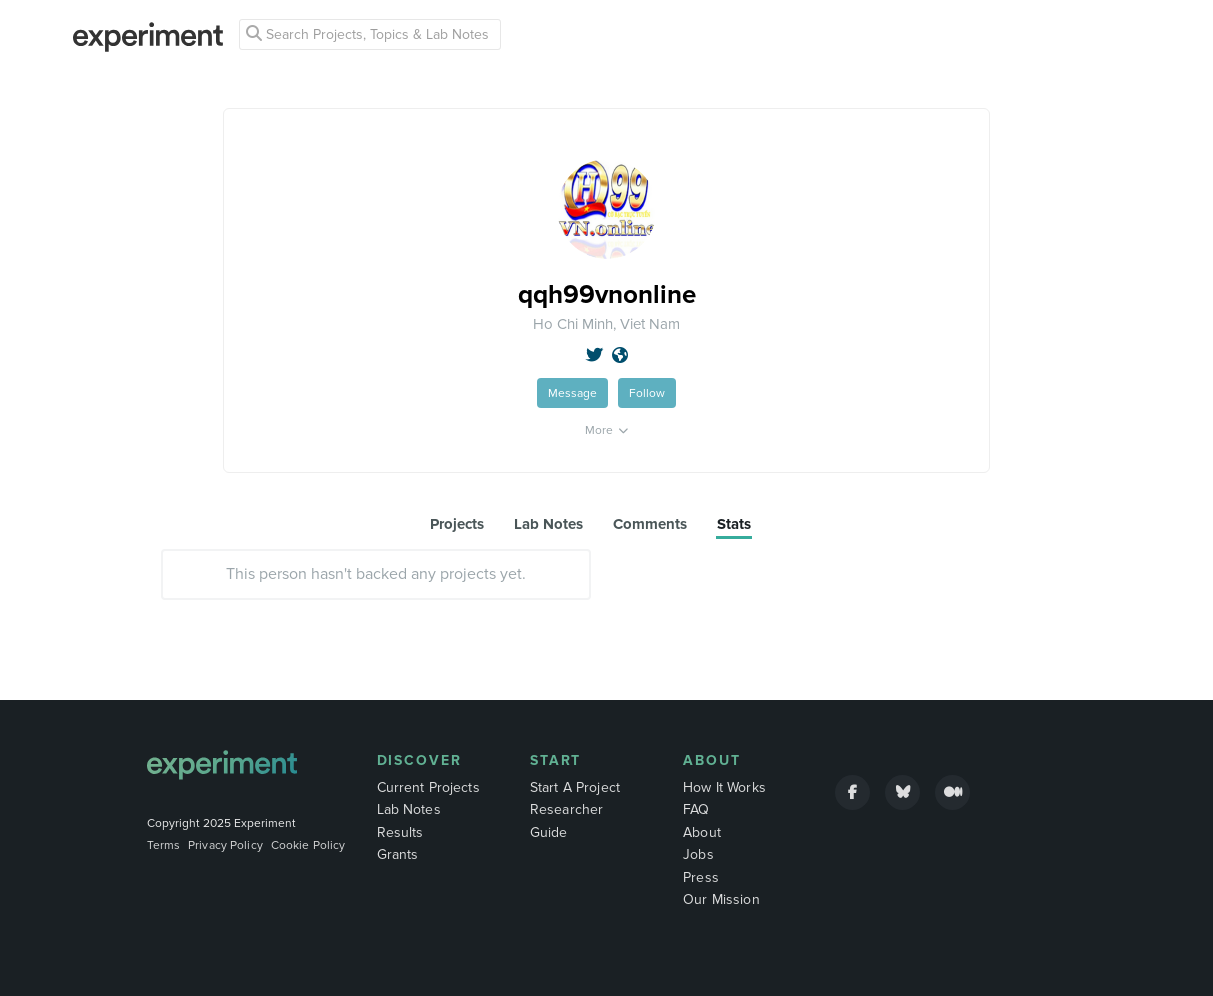  What do you see at coordinates (701, 877) in the screenshot?
I see `Press` at bounding box center [701, 877].